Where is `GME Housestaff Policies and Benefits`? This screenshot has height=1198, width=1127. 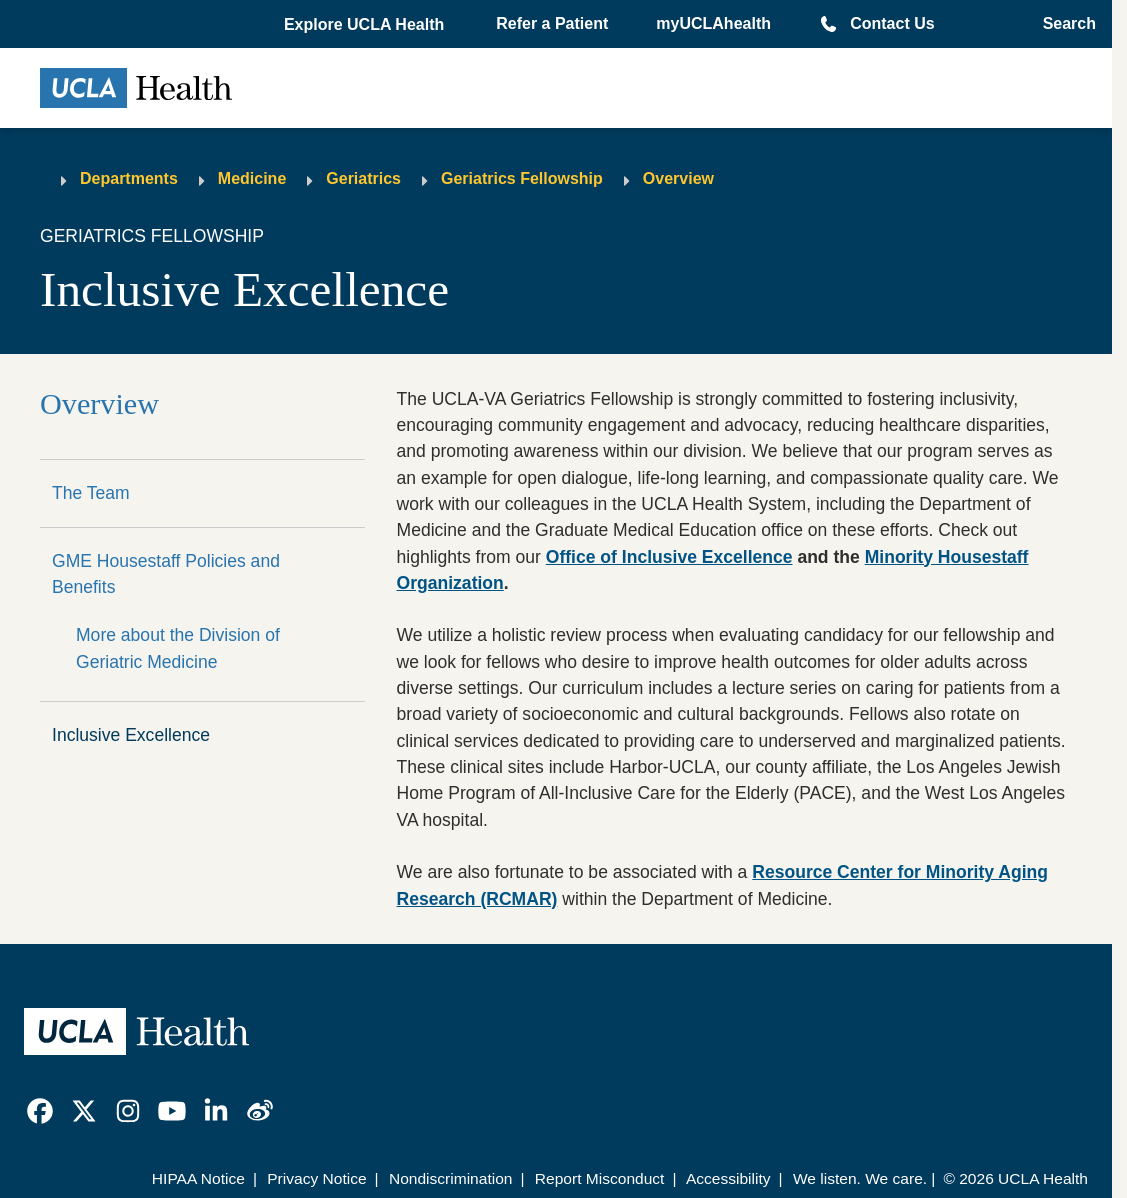
GME Housestaff Policies and Benefits is located at coordinates (166, 574).